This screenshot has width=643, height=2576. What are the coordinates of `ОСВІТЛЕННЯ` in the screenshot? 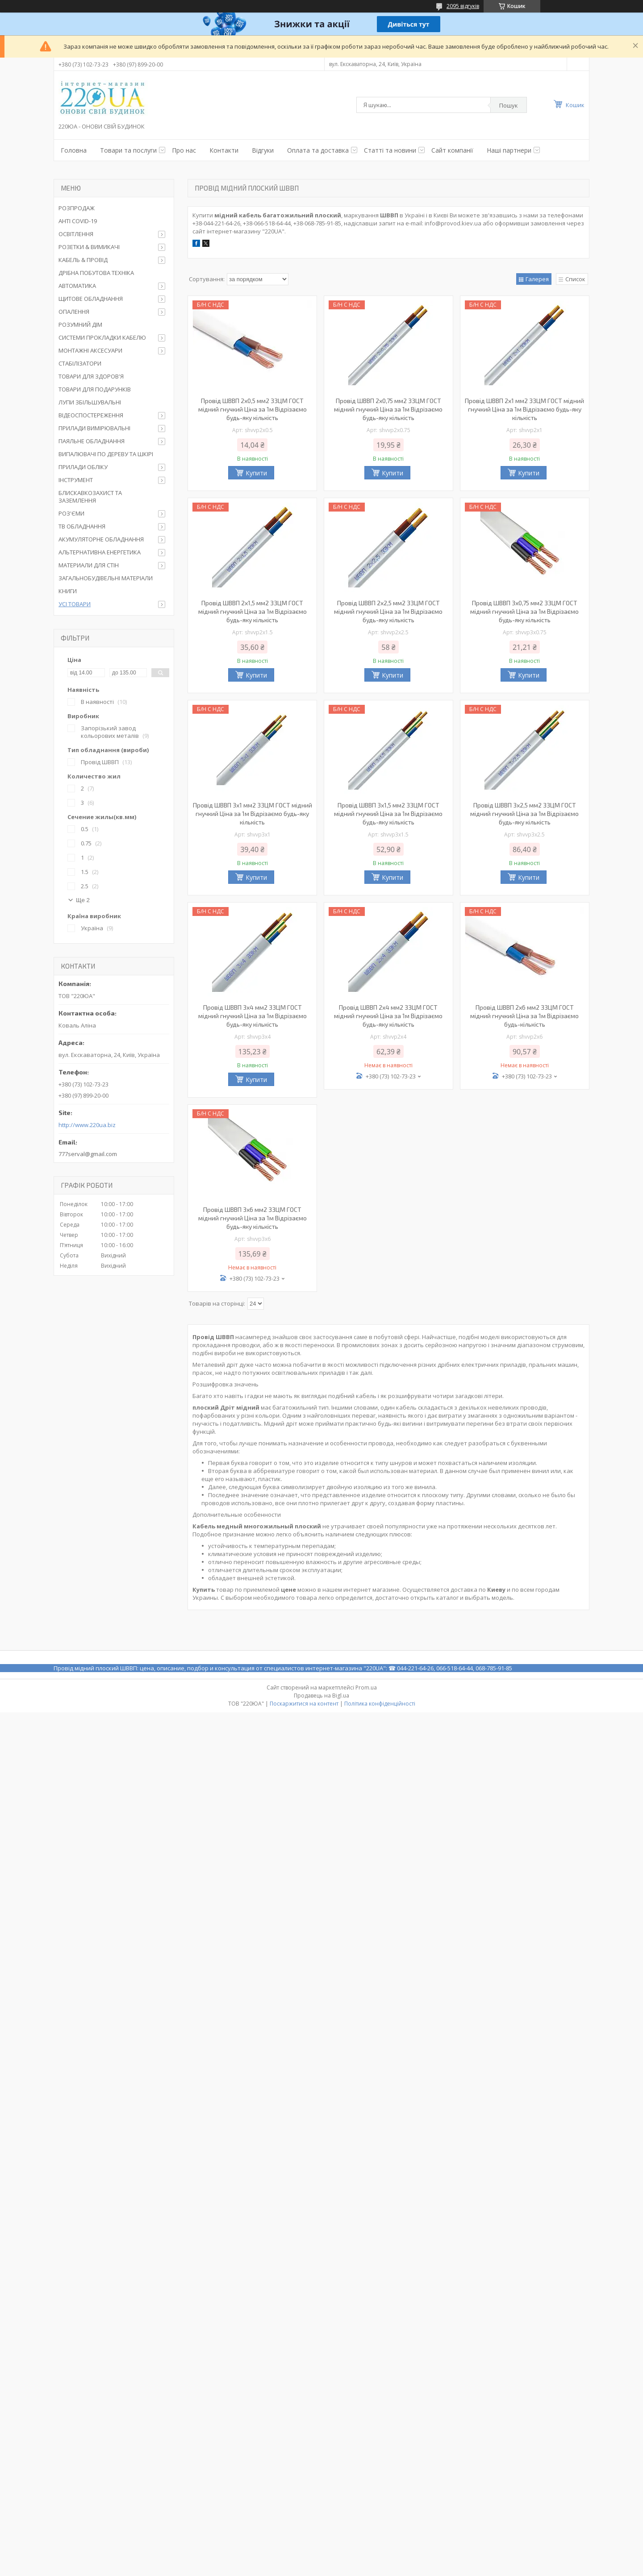 It's located at (75, 234).